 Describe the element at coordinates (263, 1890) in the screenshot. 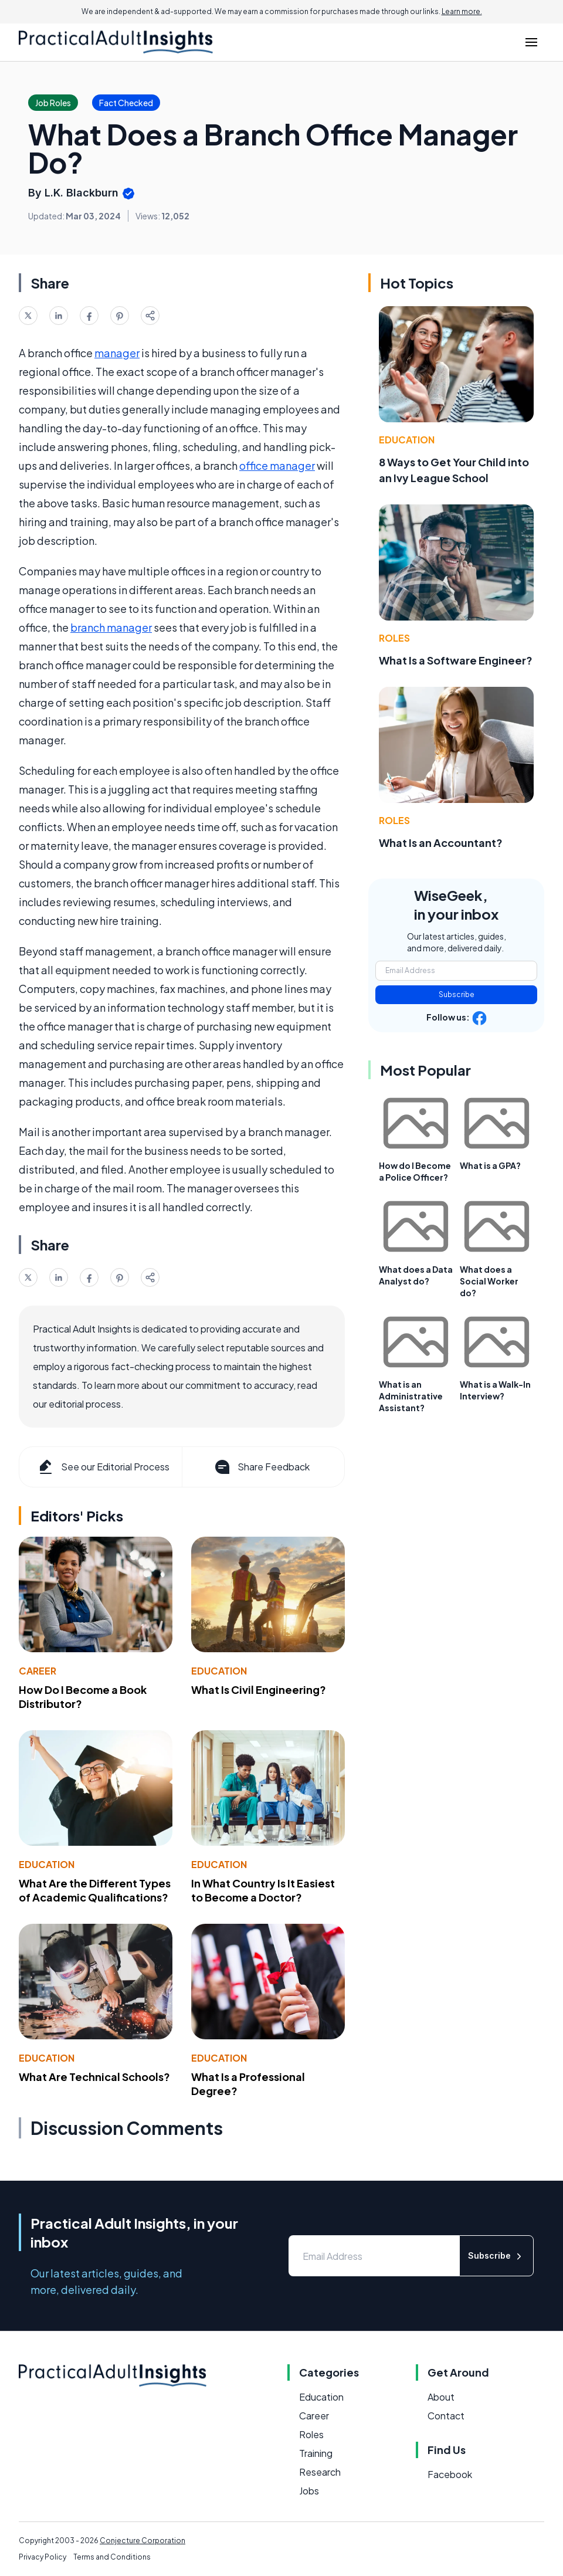

I see `In What Country Is It Easiest to Become a Doctor?` at that location.